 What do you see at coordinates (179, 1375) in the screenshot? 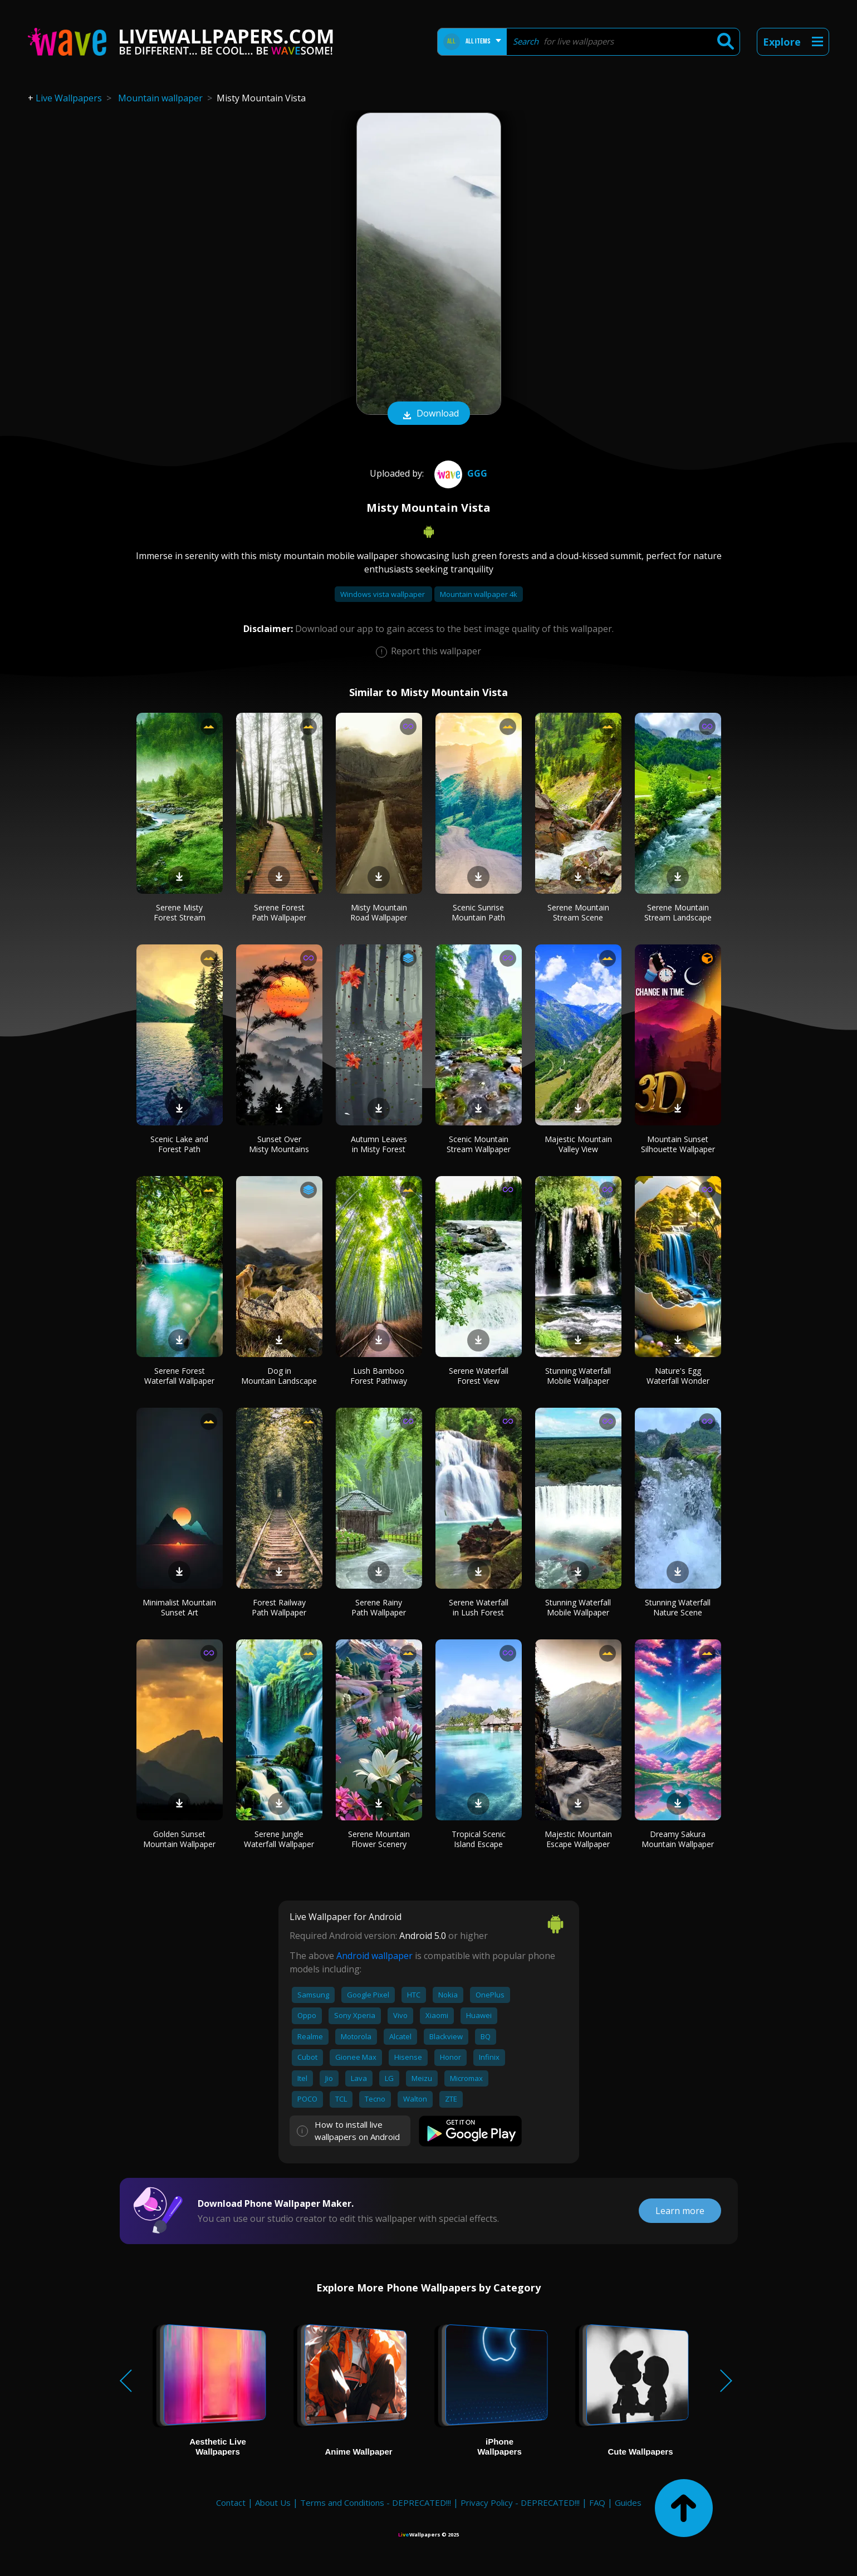
I see `Serene Forest Waterfall Wallpaper` at bounding box center [179, 1375].